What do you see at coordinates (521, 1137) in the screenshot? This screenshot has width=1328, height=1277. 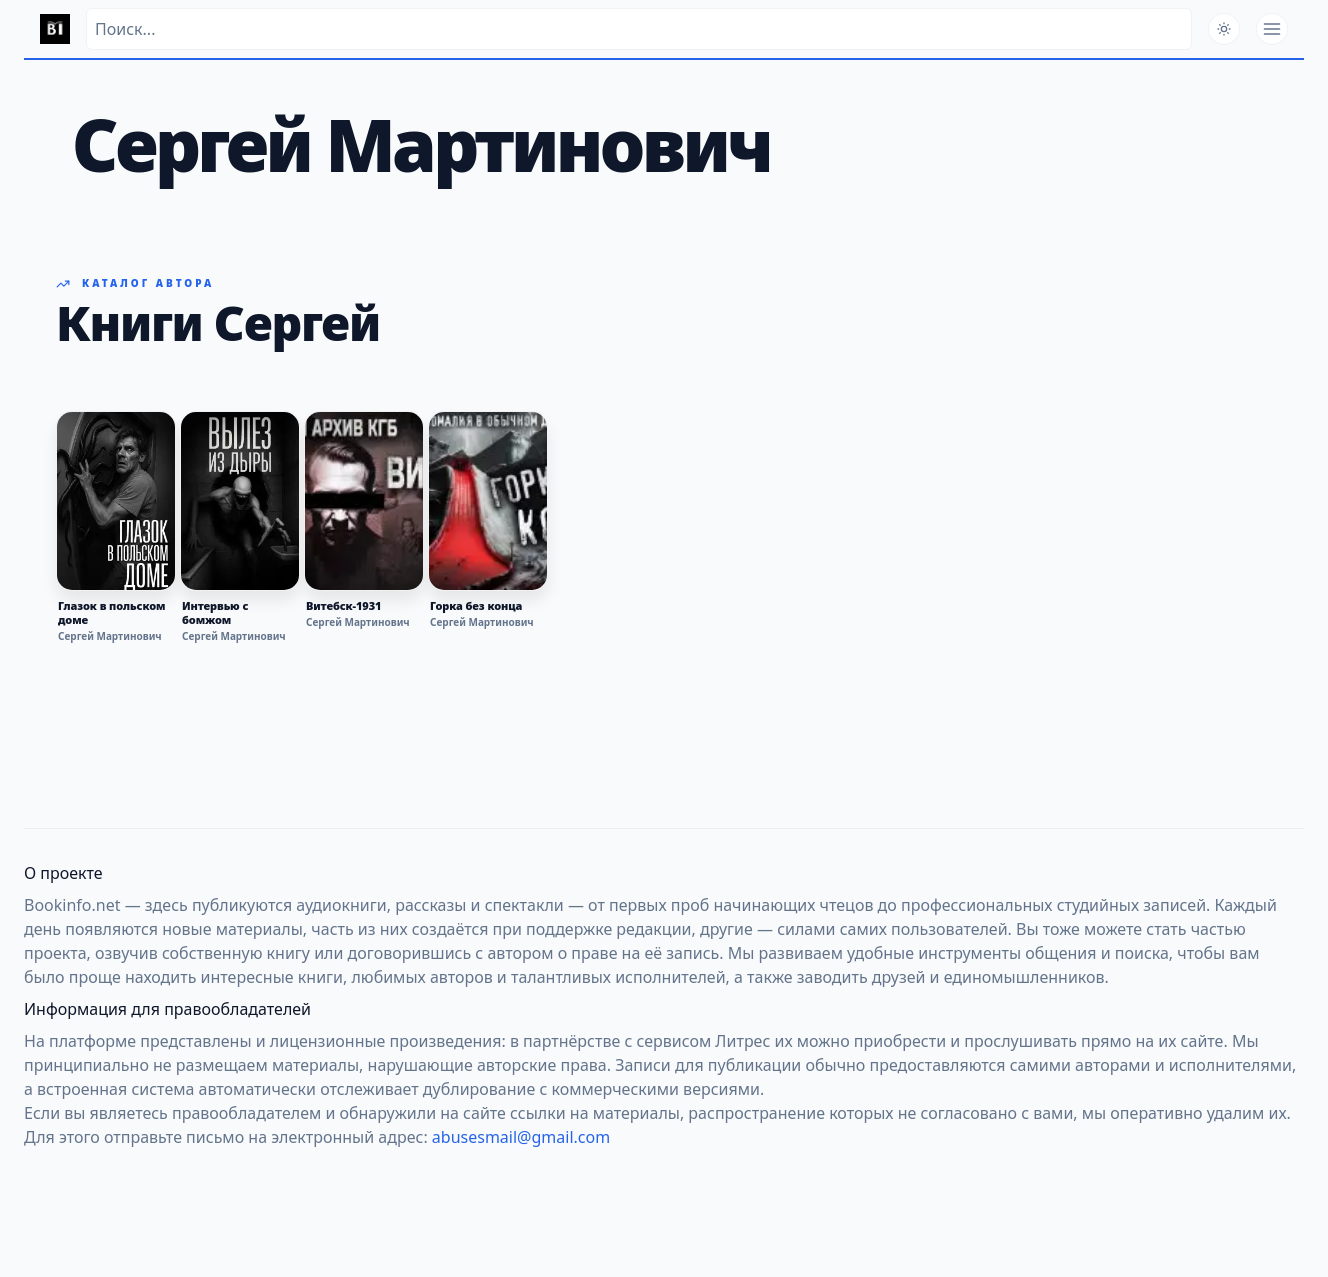 I see `abusesmail@gmail.com` at bounding box center [521, 1137].